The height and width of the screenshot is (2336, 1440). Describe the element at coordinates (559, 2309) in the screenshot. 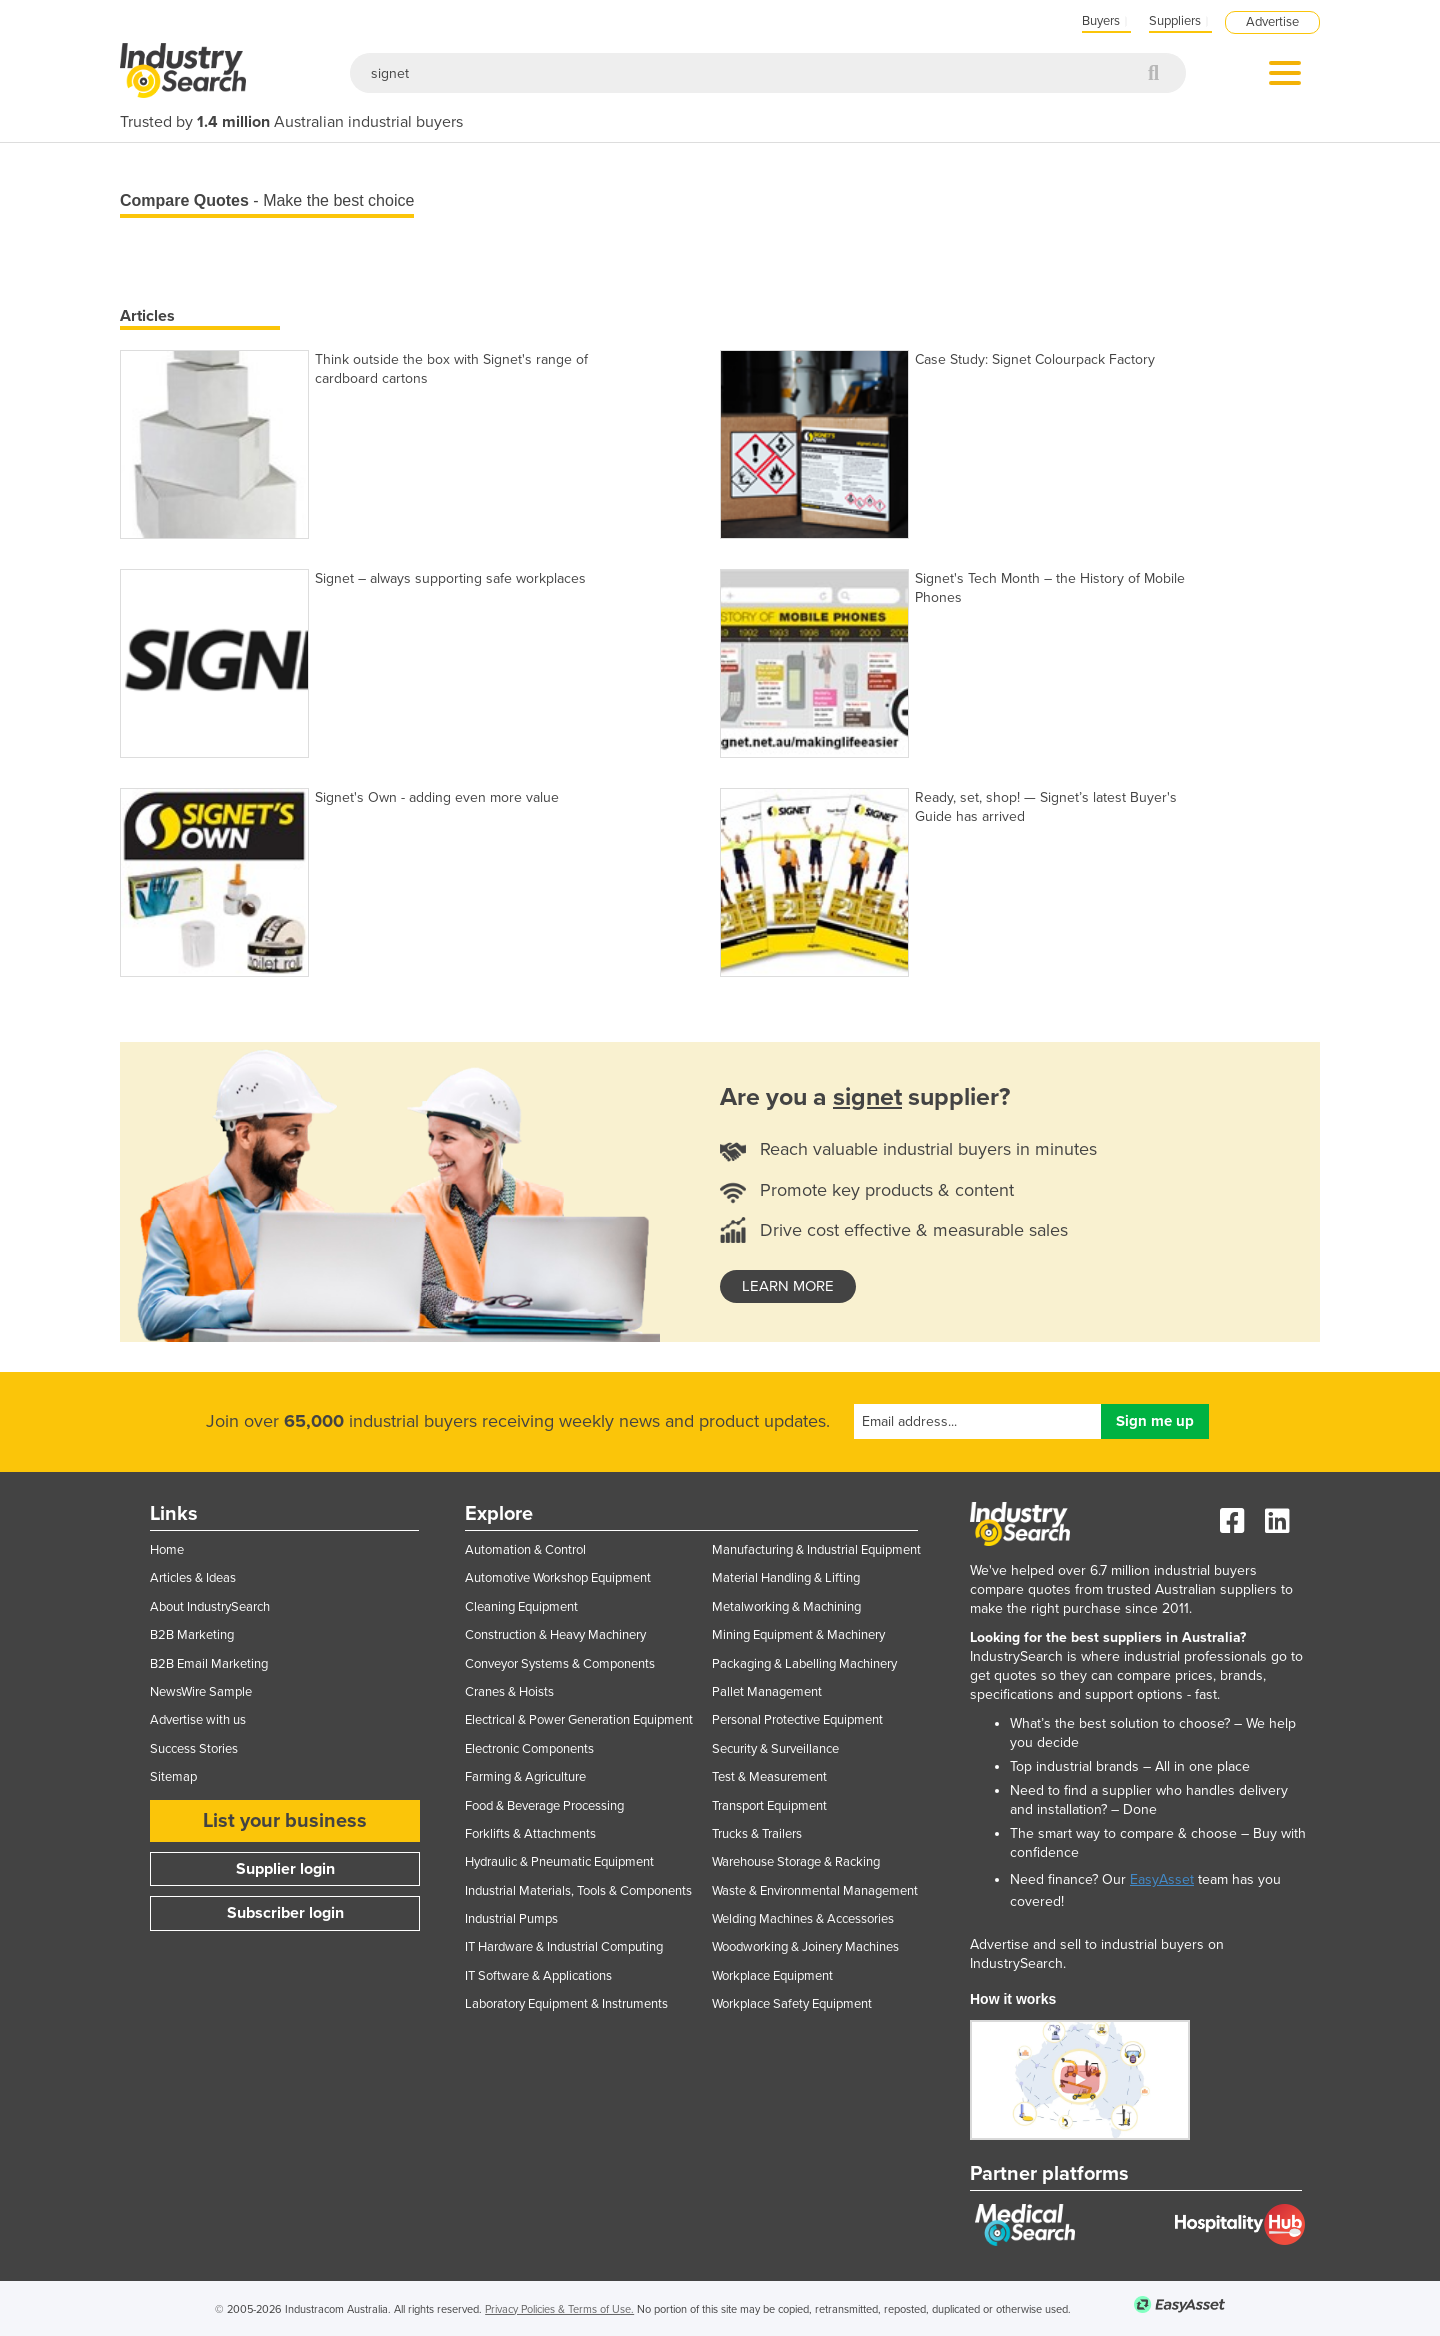

I see `Privacy Policies & Terms of Use.` at that location.